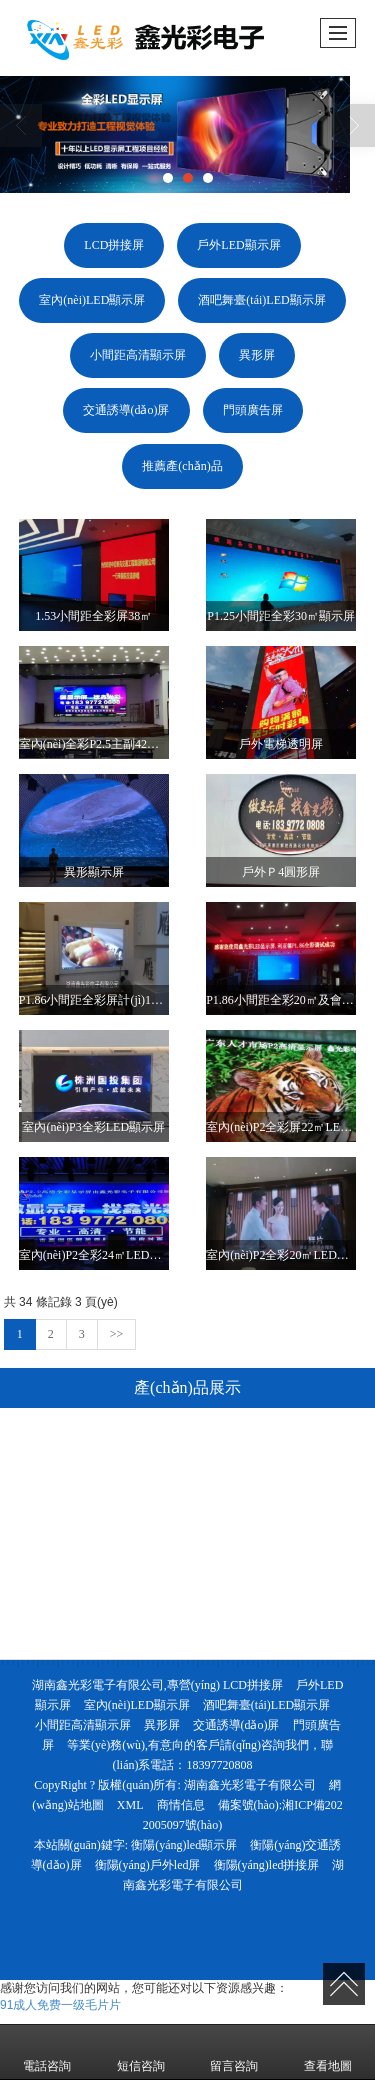 This screenshot has height=2080, width=375. I want to click on 留言咨詢, so click(234, 2052).